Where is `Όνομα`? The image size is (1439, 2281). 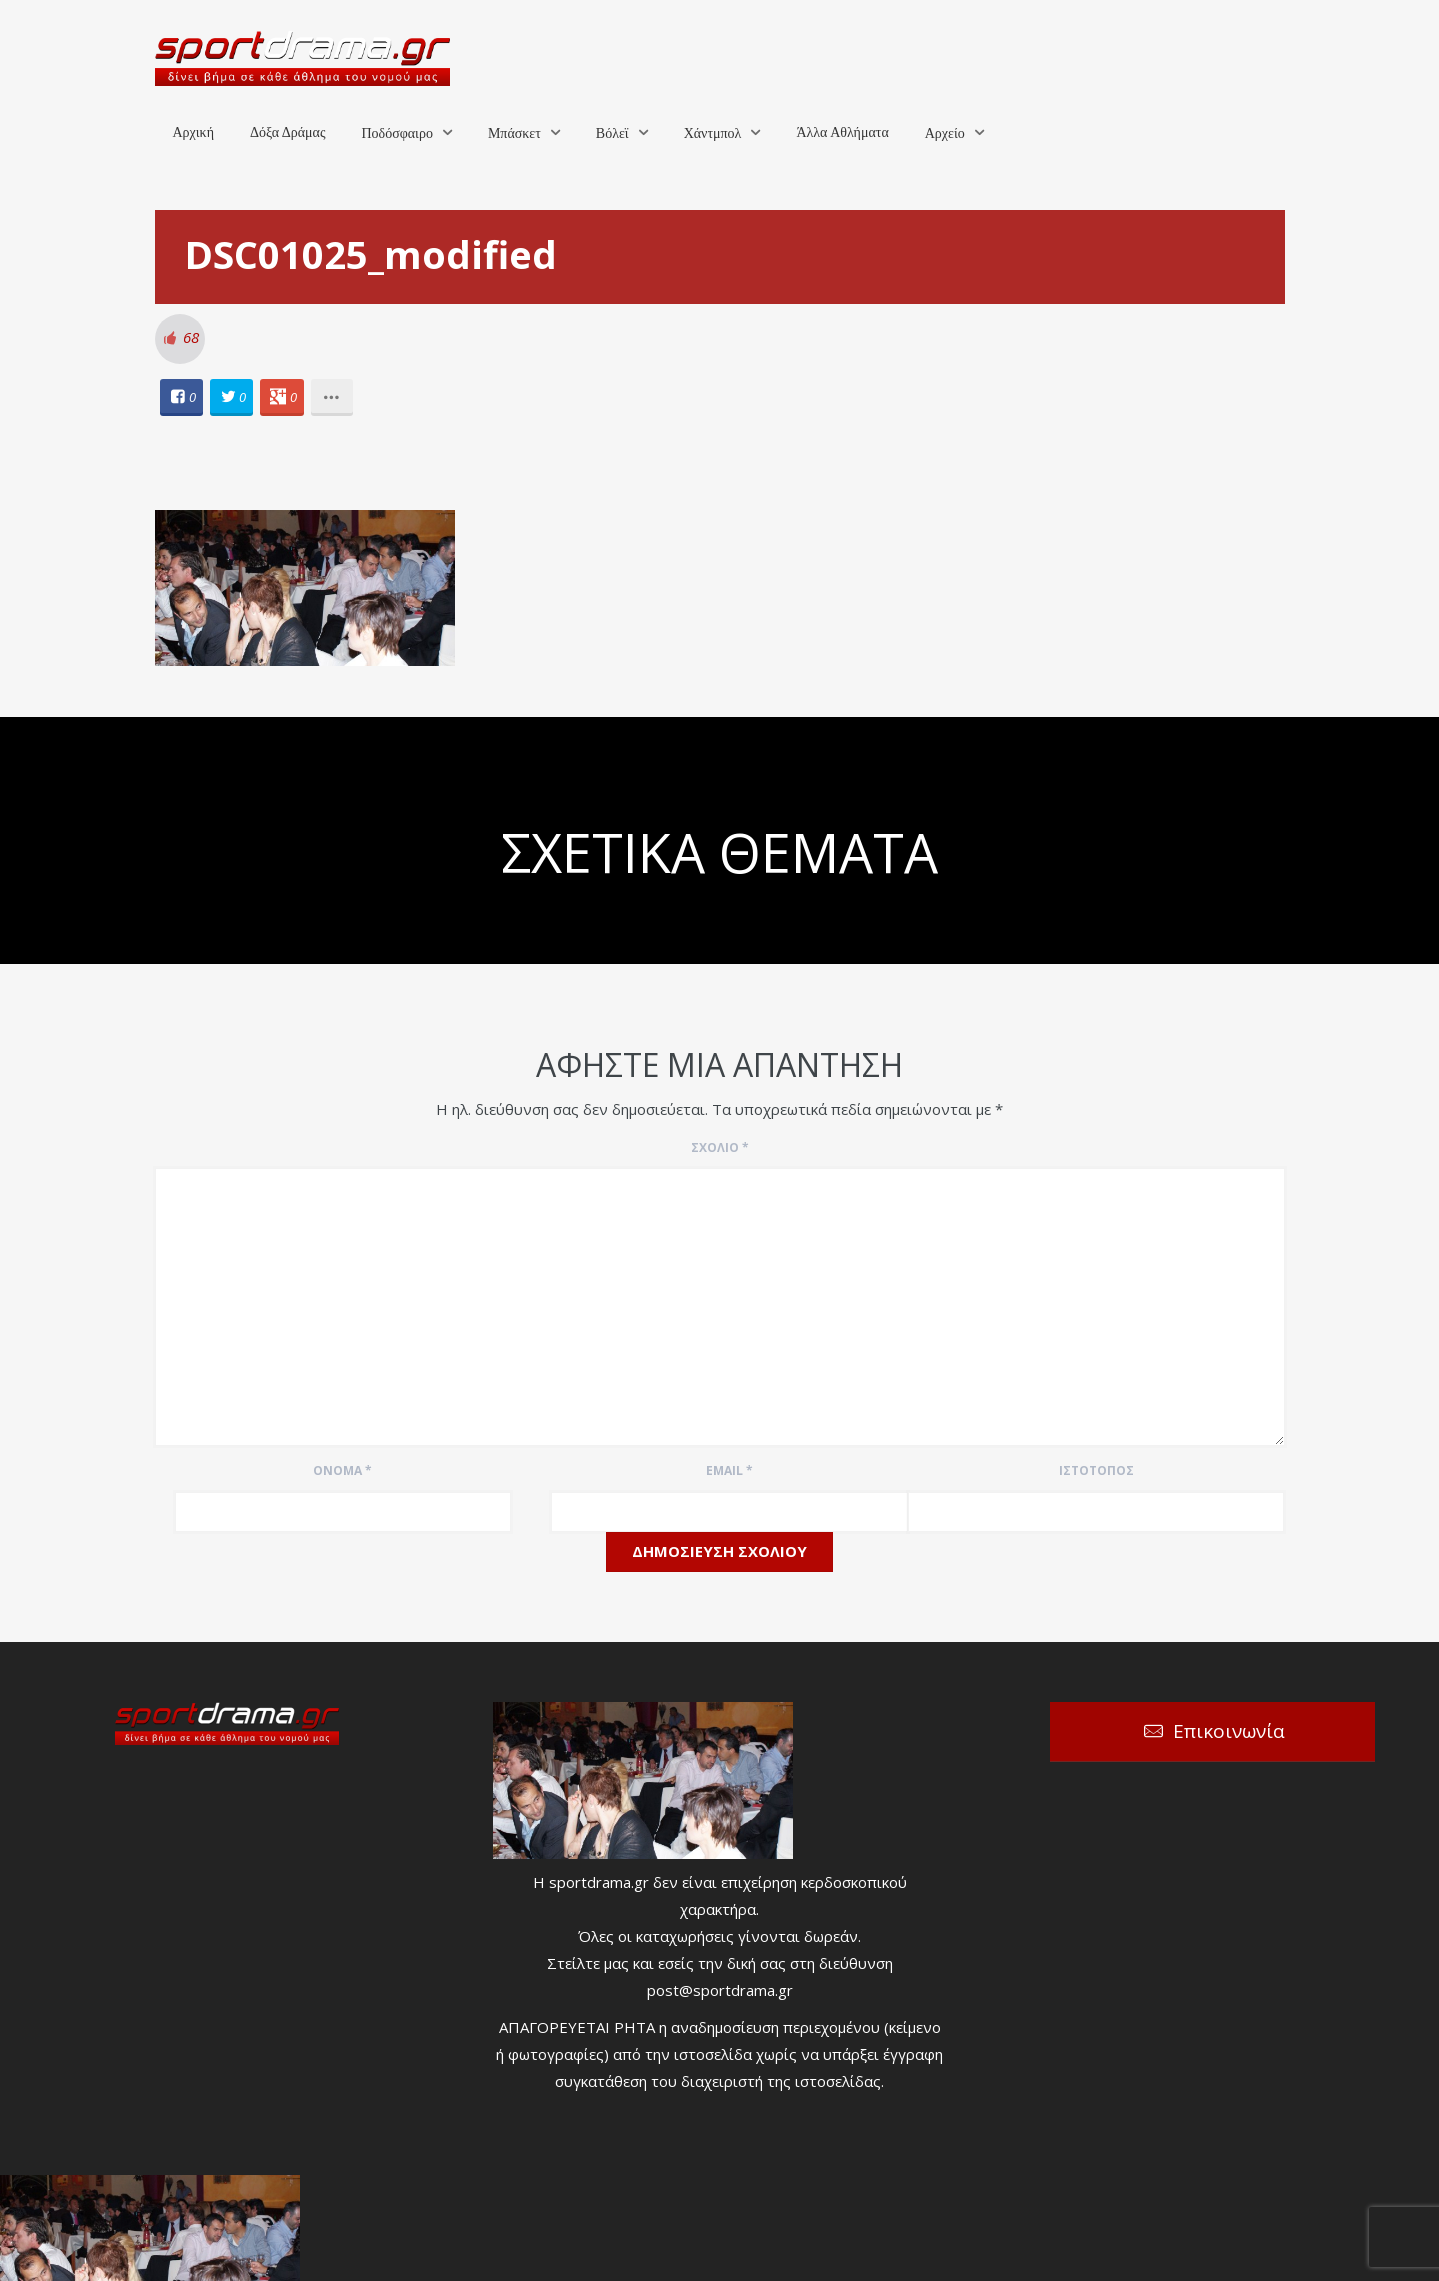 Όνομα is located at coordinates (342, 1470).